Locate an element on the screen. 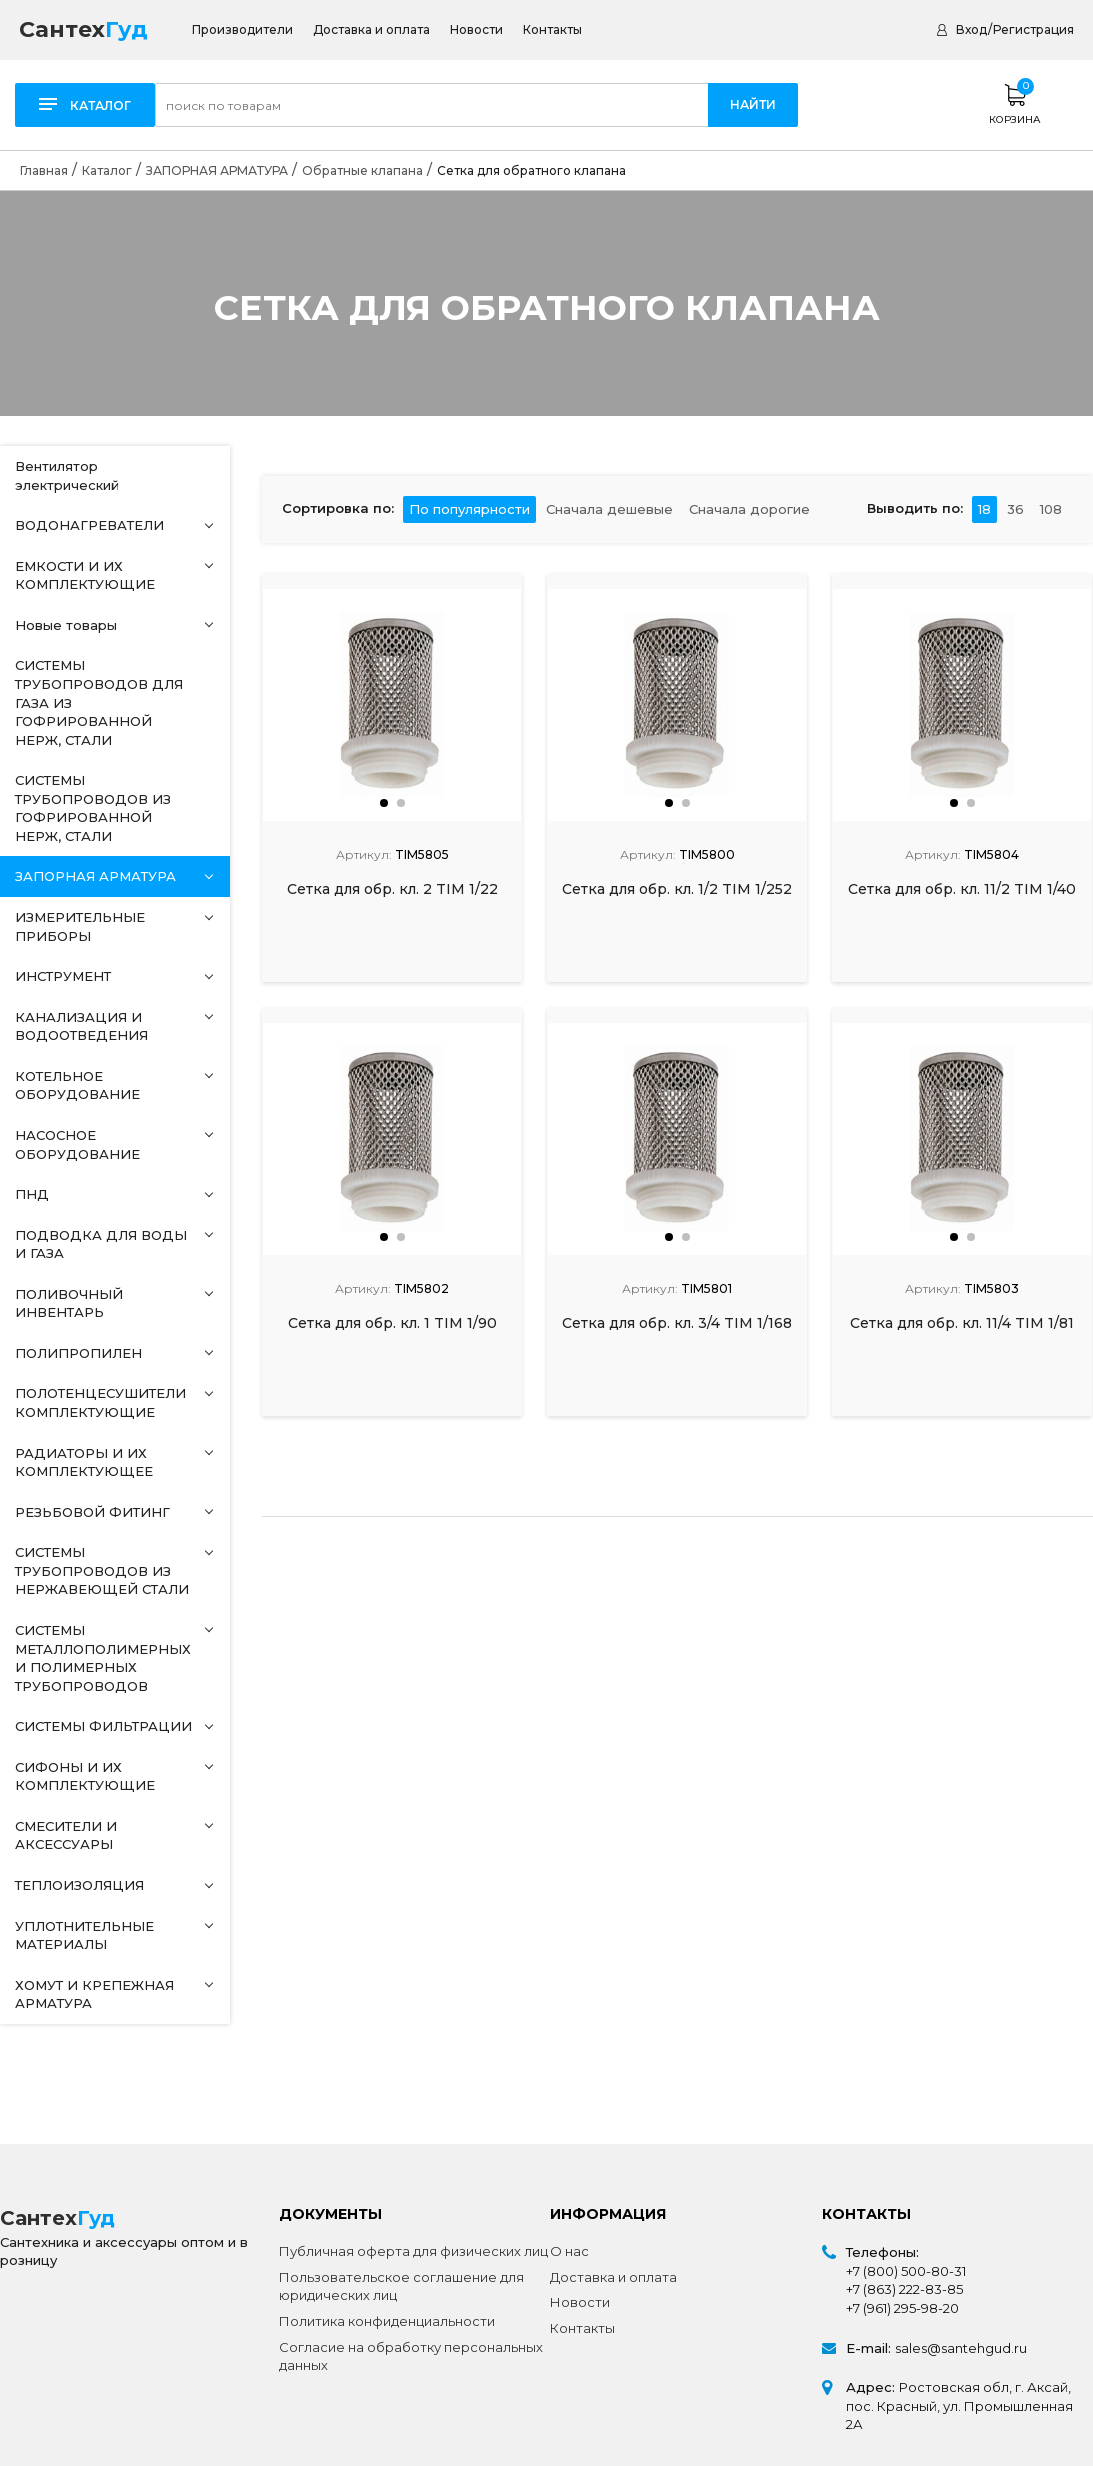 The width and height of the screenshot is (1093, 2466). Вход is located at coordinates (971, 29).